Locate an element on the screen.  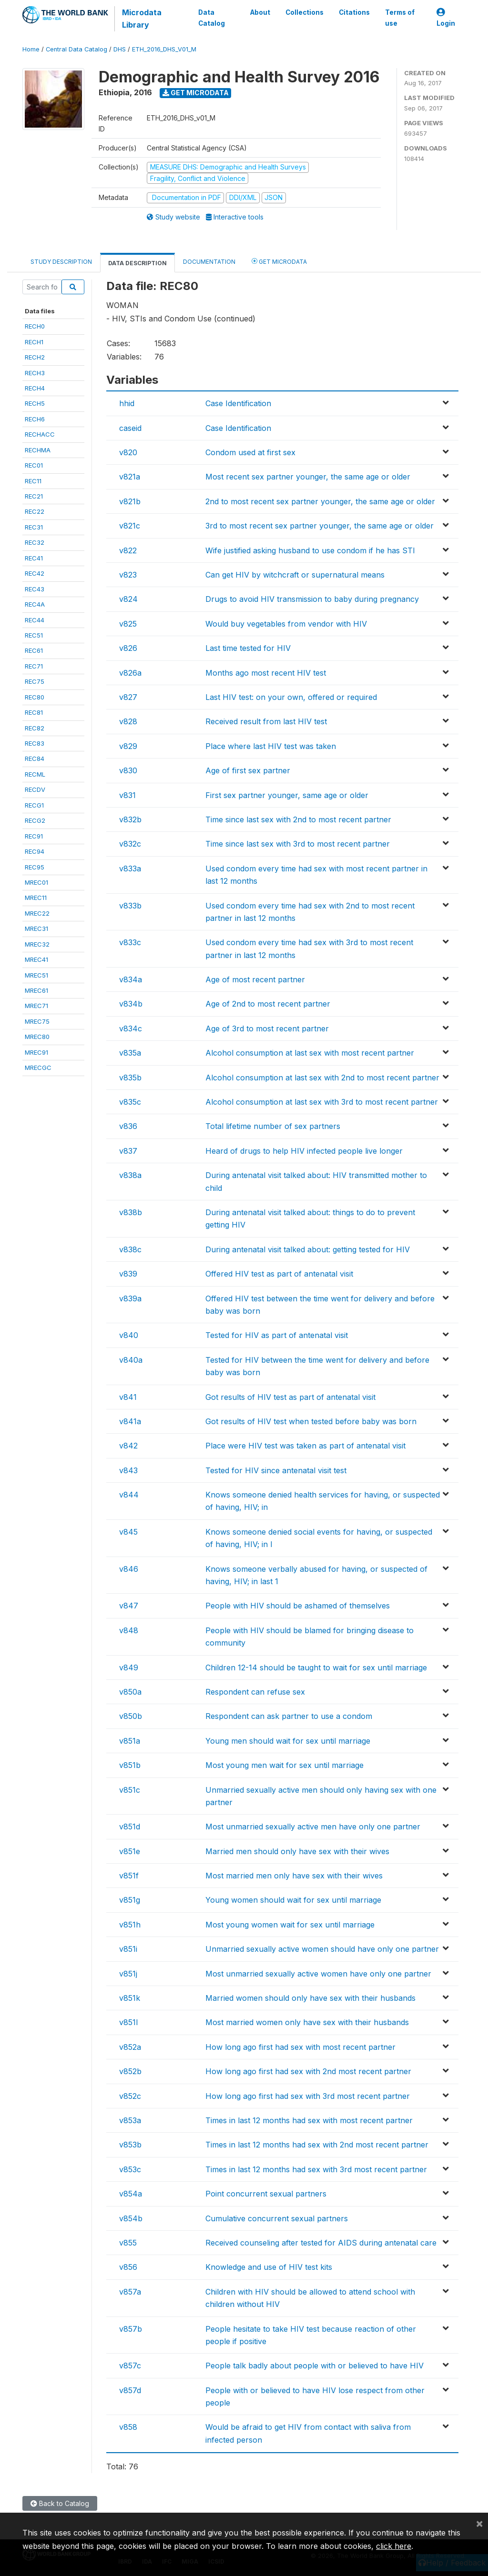
Respondent can ask partner to use a condom is located at coordinates (288, 1716).